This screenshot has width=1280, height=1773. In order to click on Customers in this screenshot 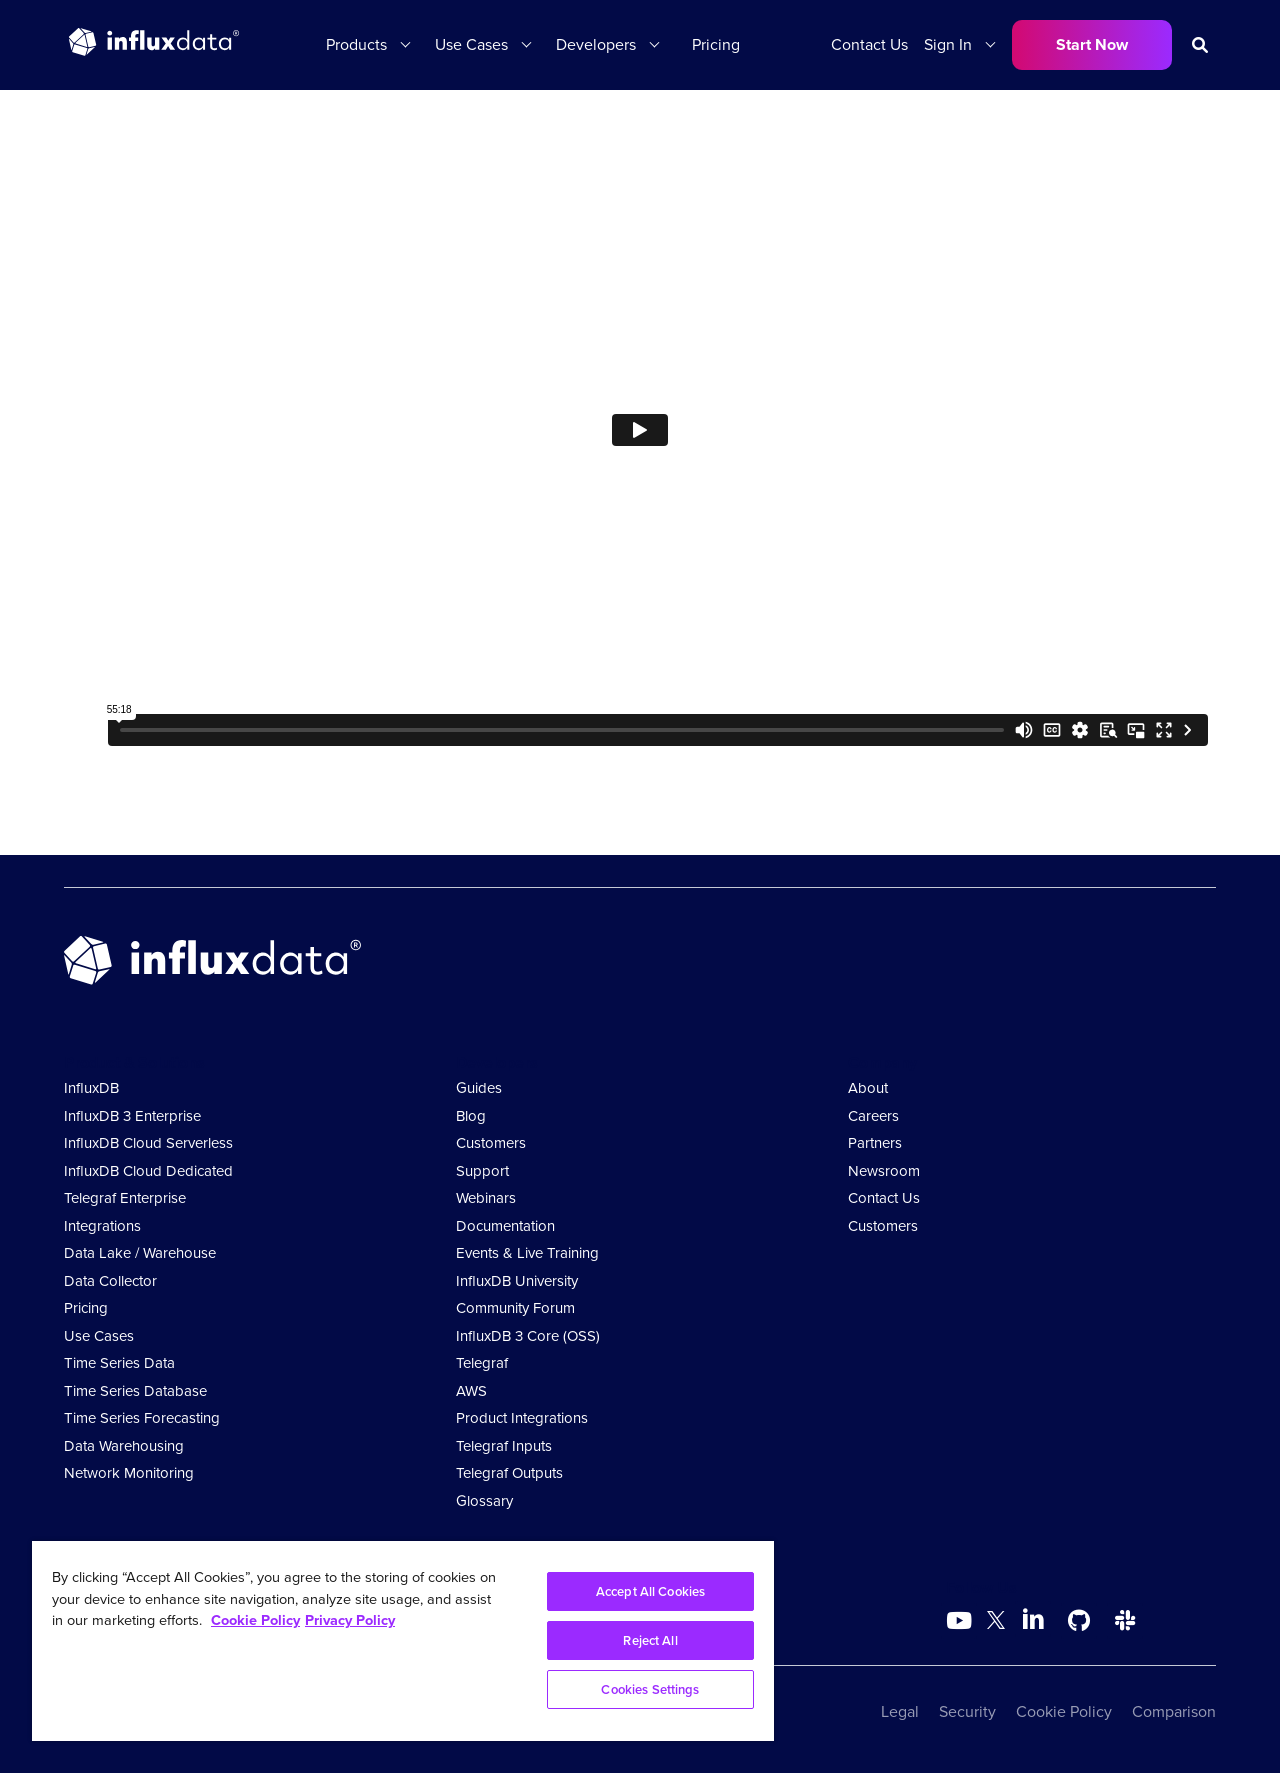, I will do `click(491, 1143)`.